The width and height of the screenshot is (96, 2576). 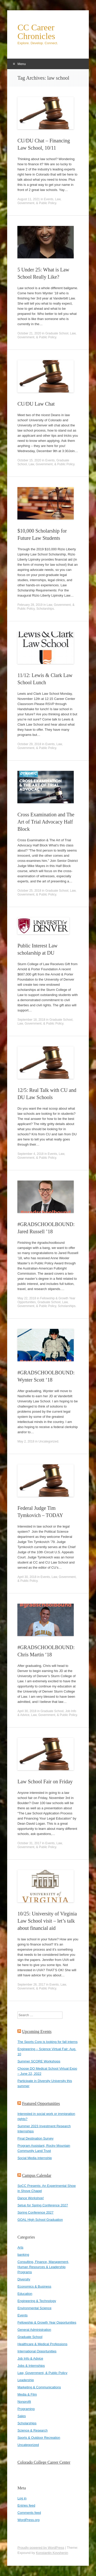 What do you see at coordinates (45, 1781) in the screenshot?
I see `Law School Fair on Friday` at bounding box center [45, 1781].